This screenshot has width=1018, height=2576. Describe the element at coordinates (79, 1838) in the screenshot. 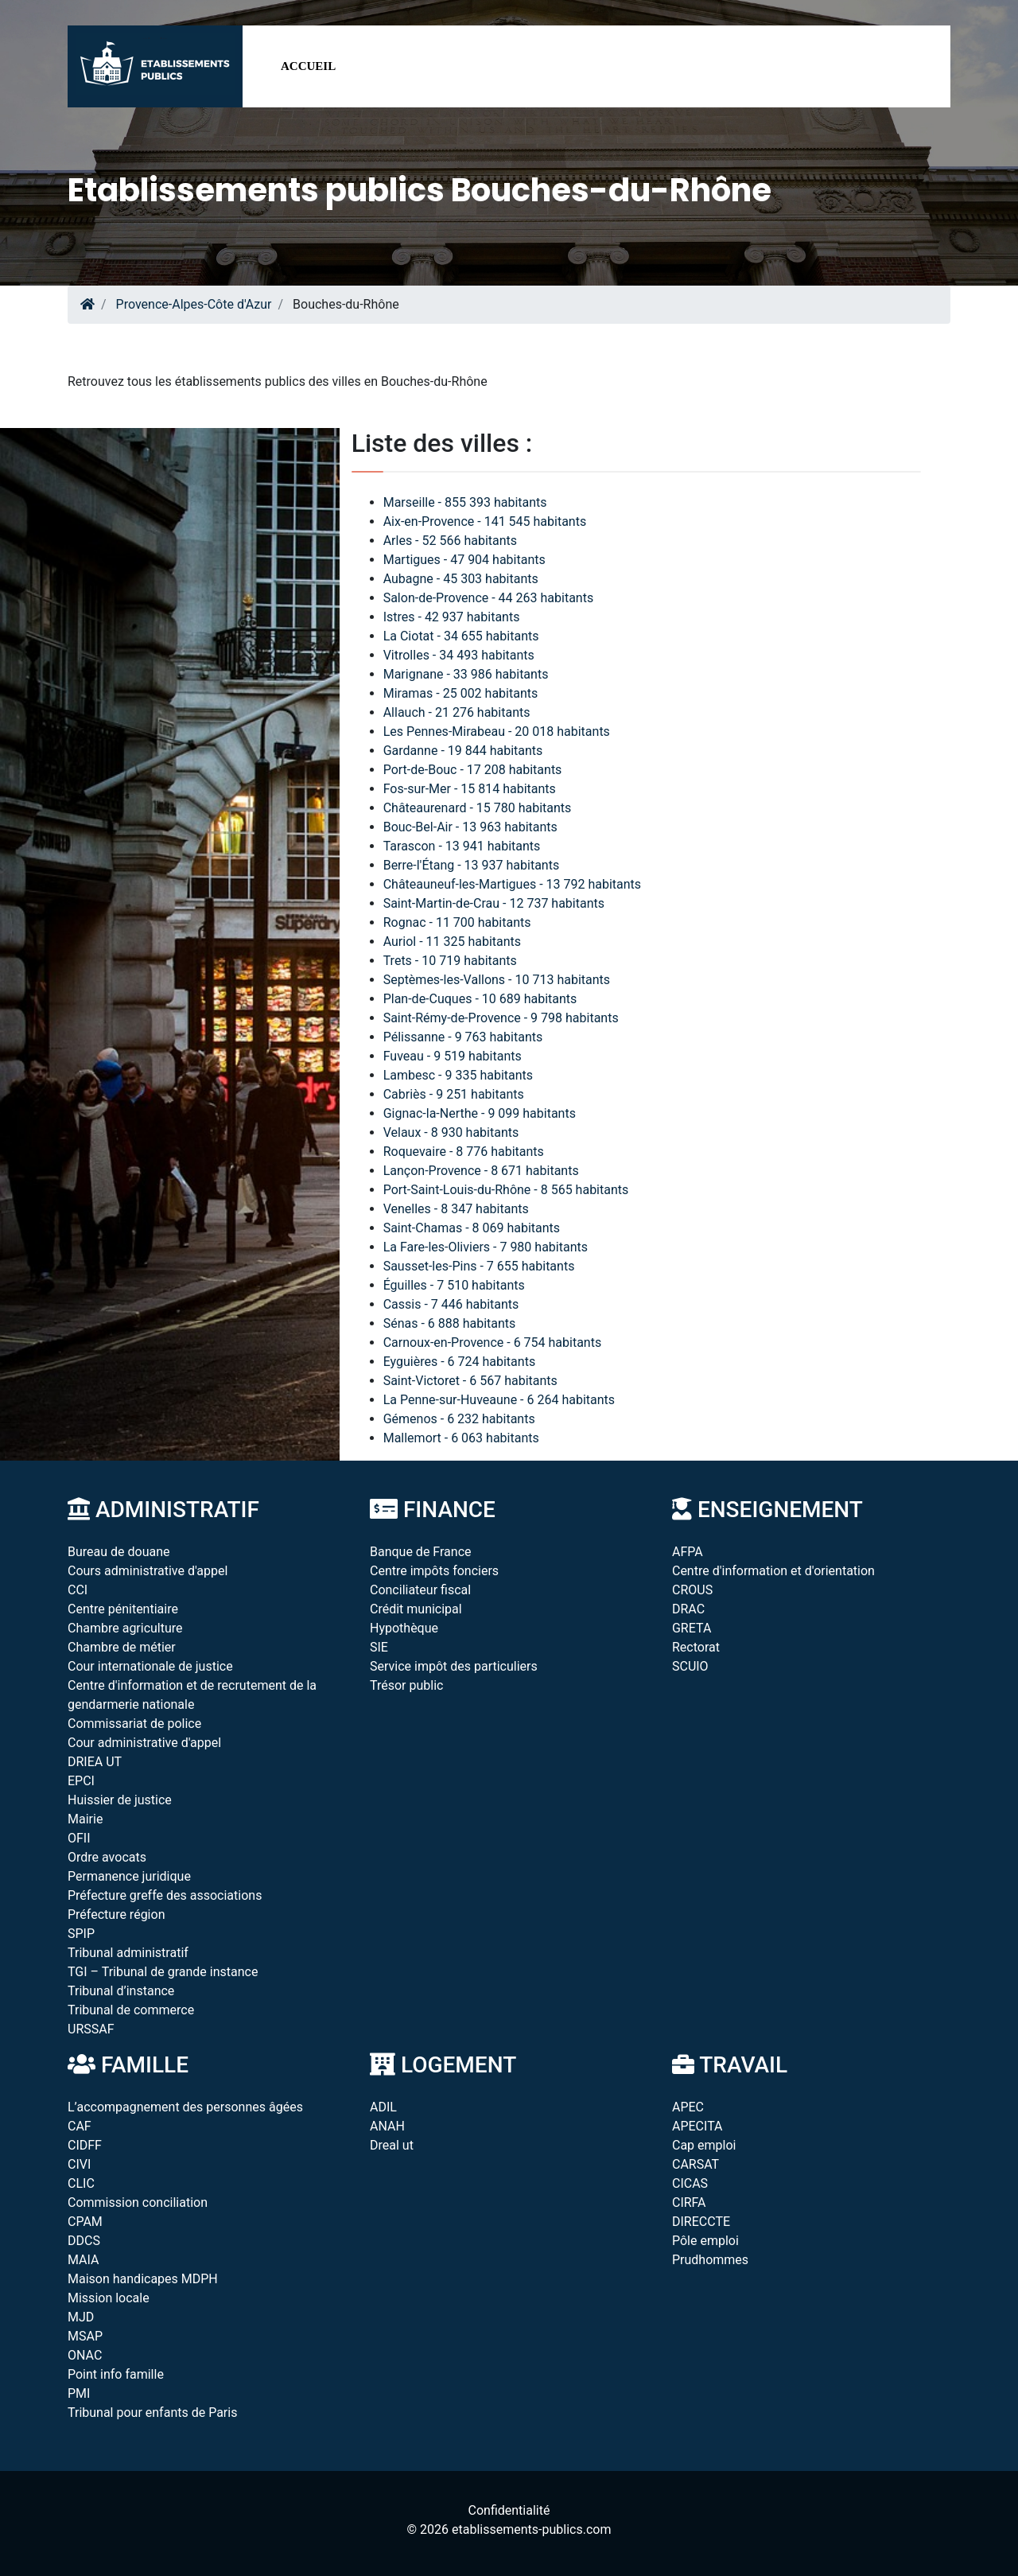

I see `OFII` at that location.